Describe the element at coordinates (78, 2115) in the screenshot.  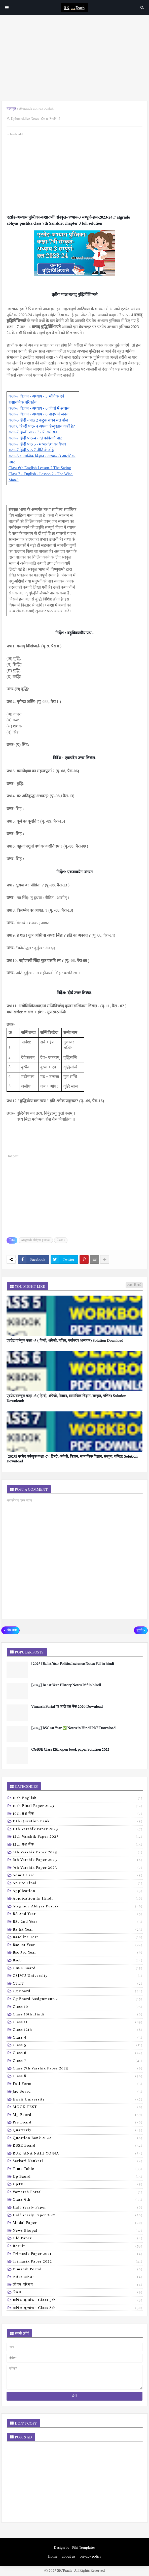
I see `Mp baord` at that location.